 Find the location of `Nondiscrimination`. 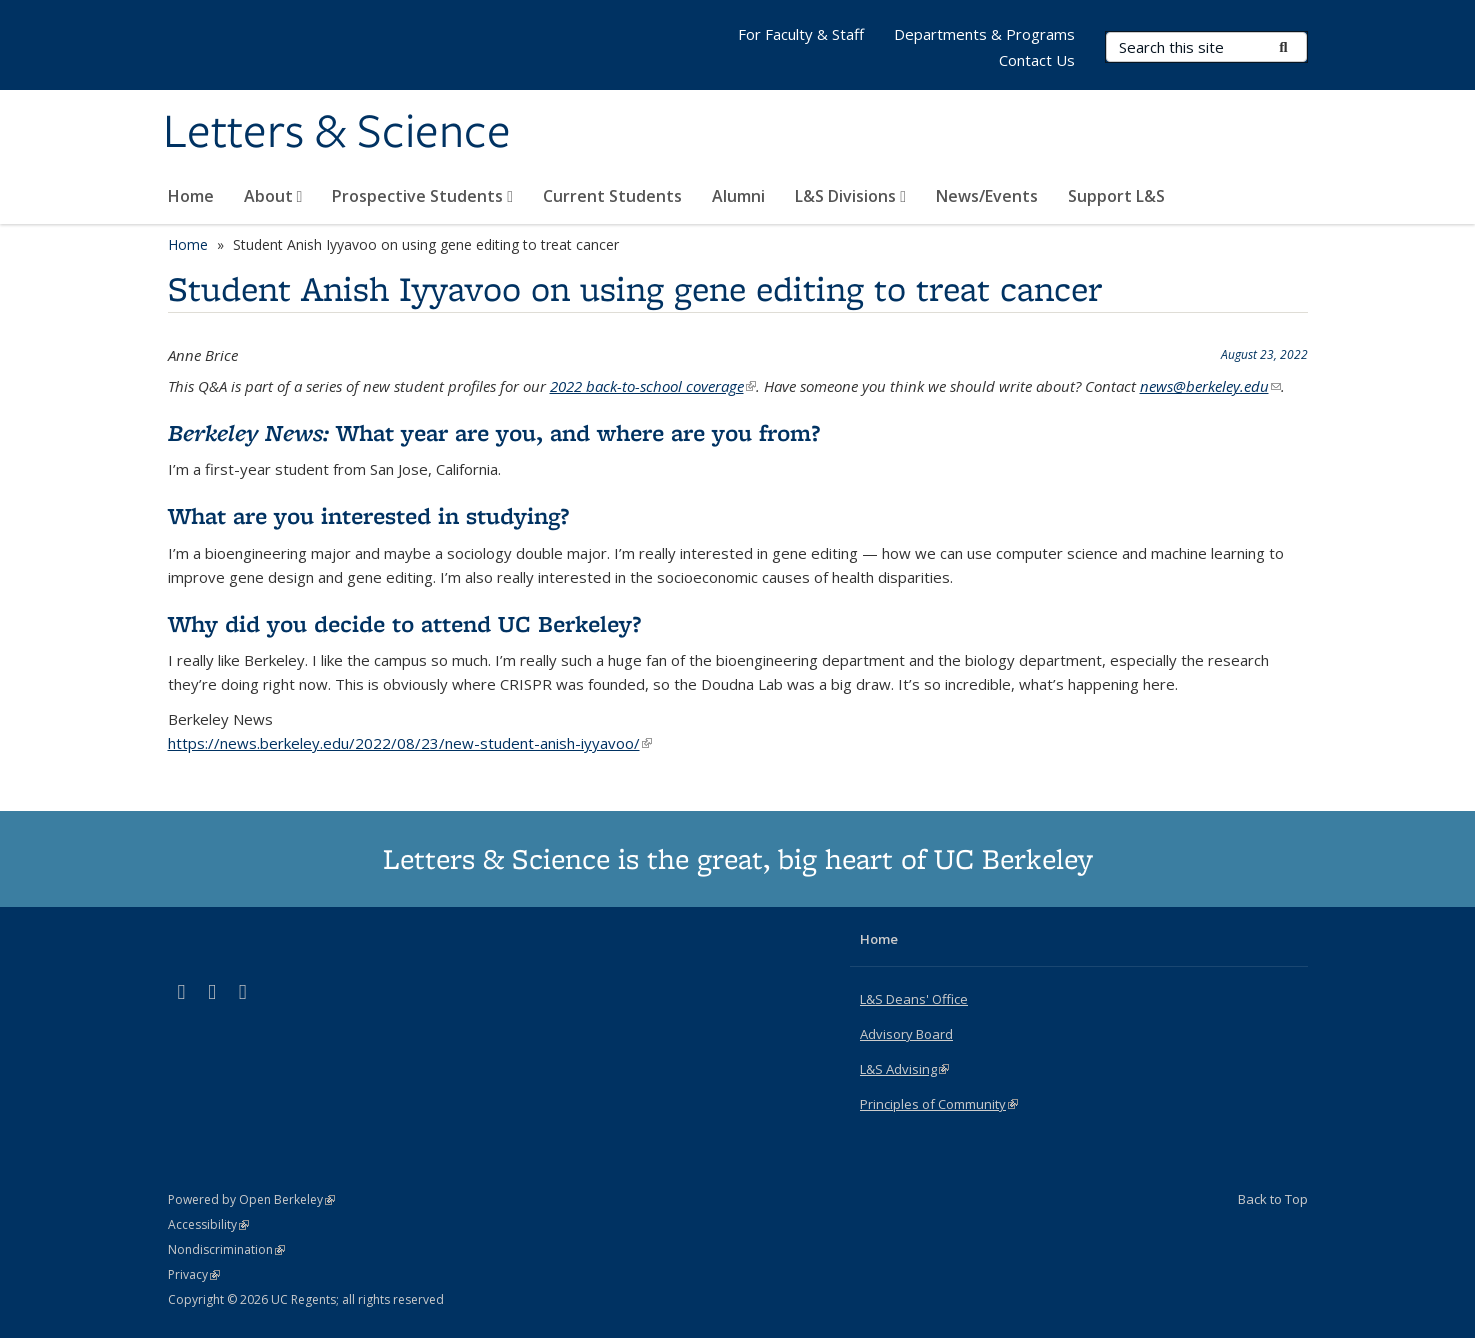

Nondiscrimination is located at coordinates (226, 1249).